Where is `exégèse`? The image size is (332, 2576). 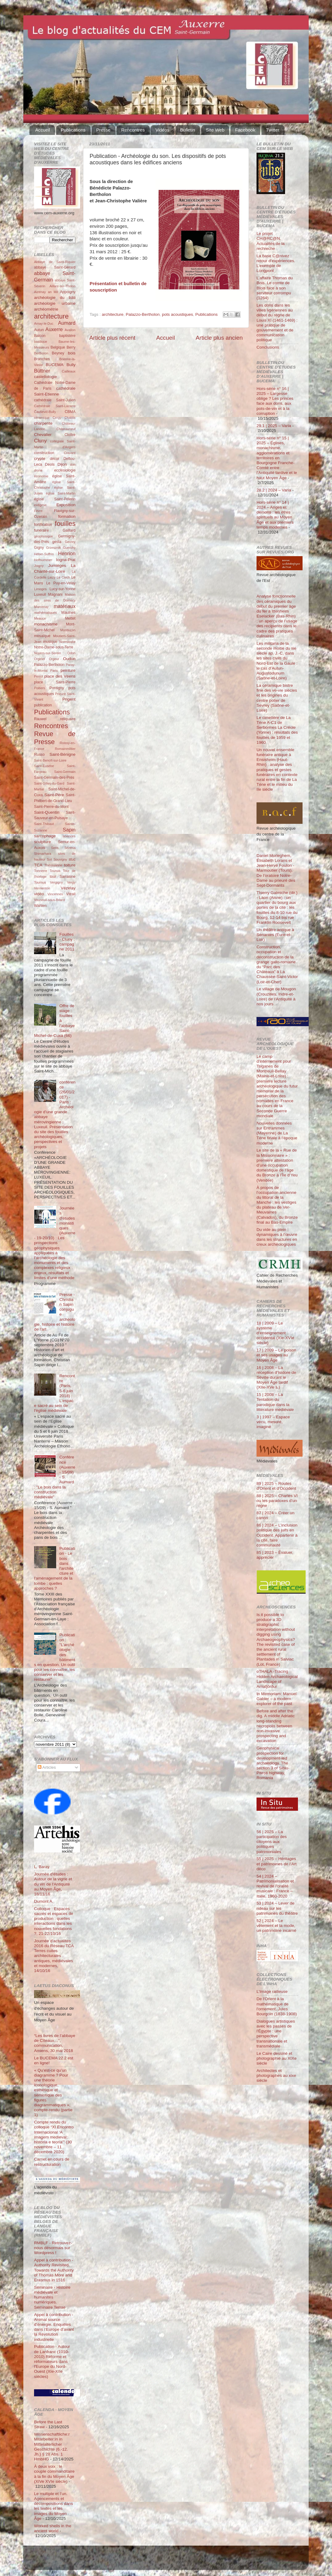
exégèse is located at coordinates (40, 505).